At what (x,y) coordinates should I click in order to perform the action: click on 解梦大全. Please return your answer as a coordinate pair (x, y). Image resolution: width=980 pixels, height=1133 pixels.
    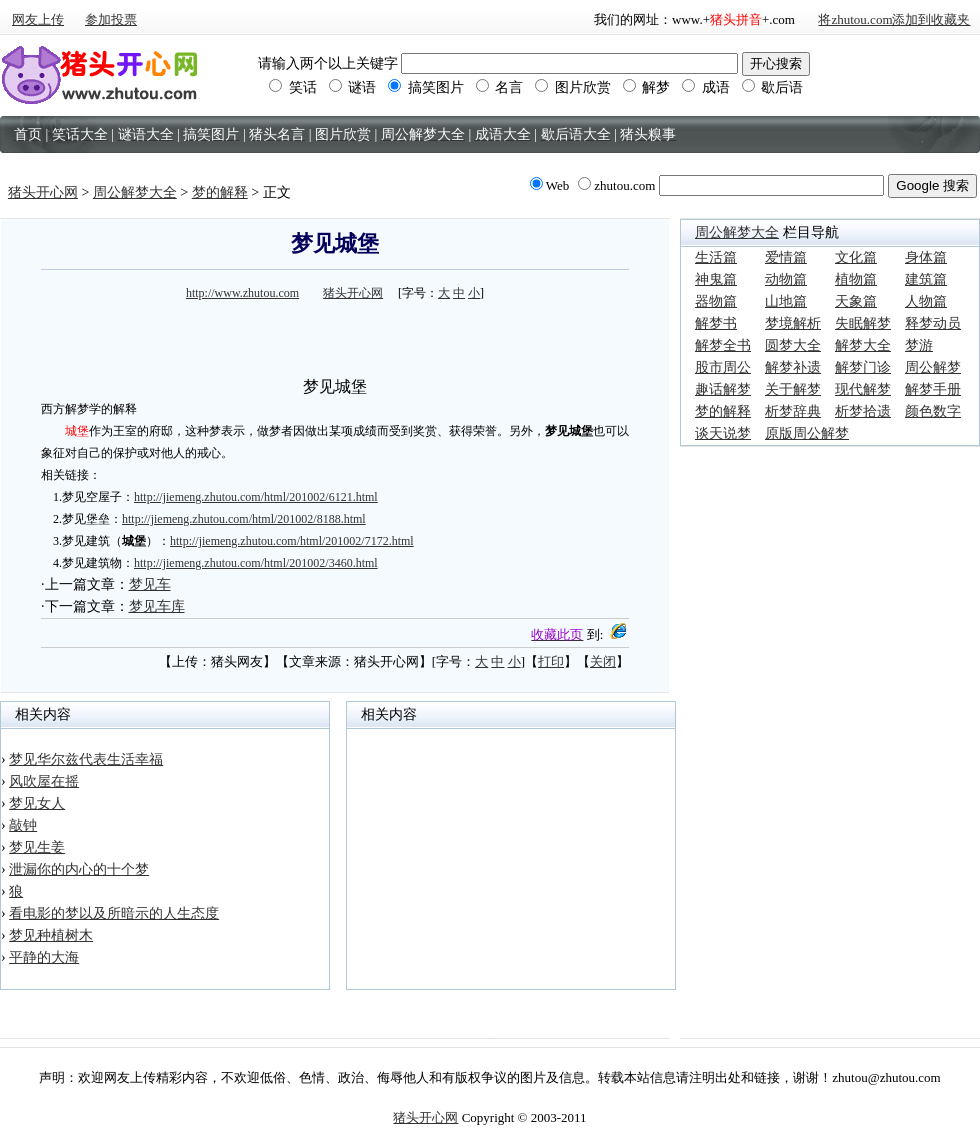
    Looking at the image, I should click on (863, 345).